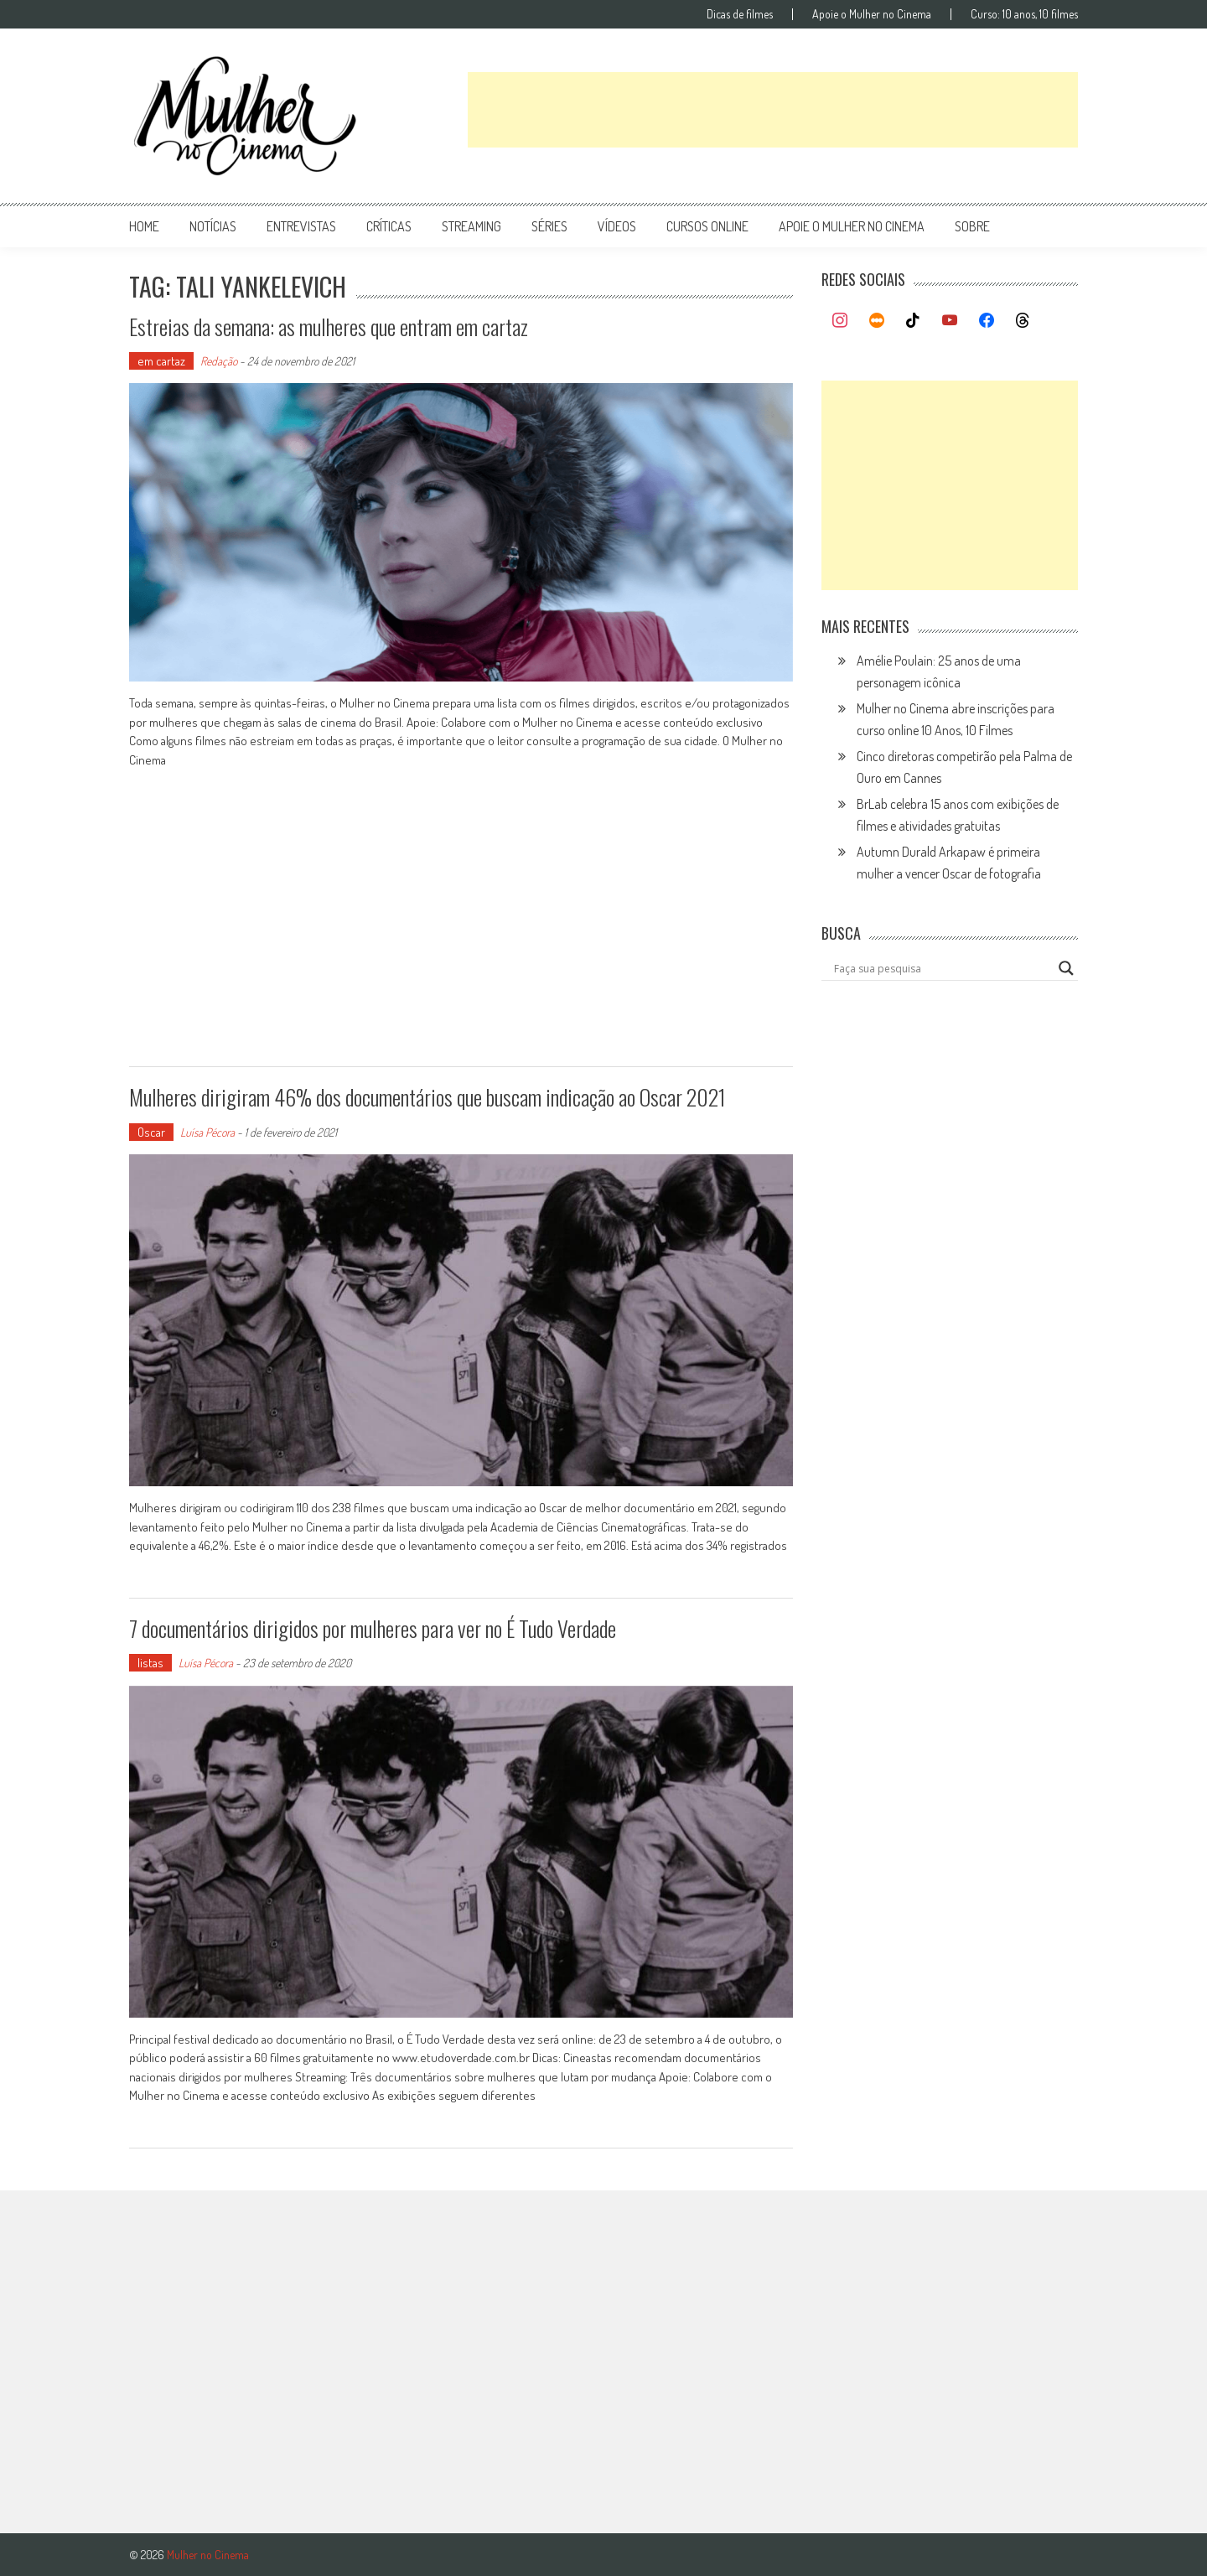  I want to click on vídeos, so click(617, 226).